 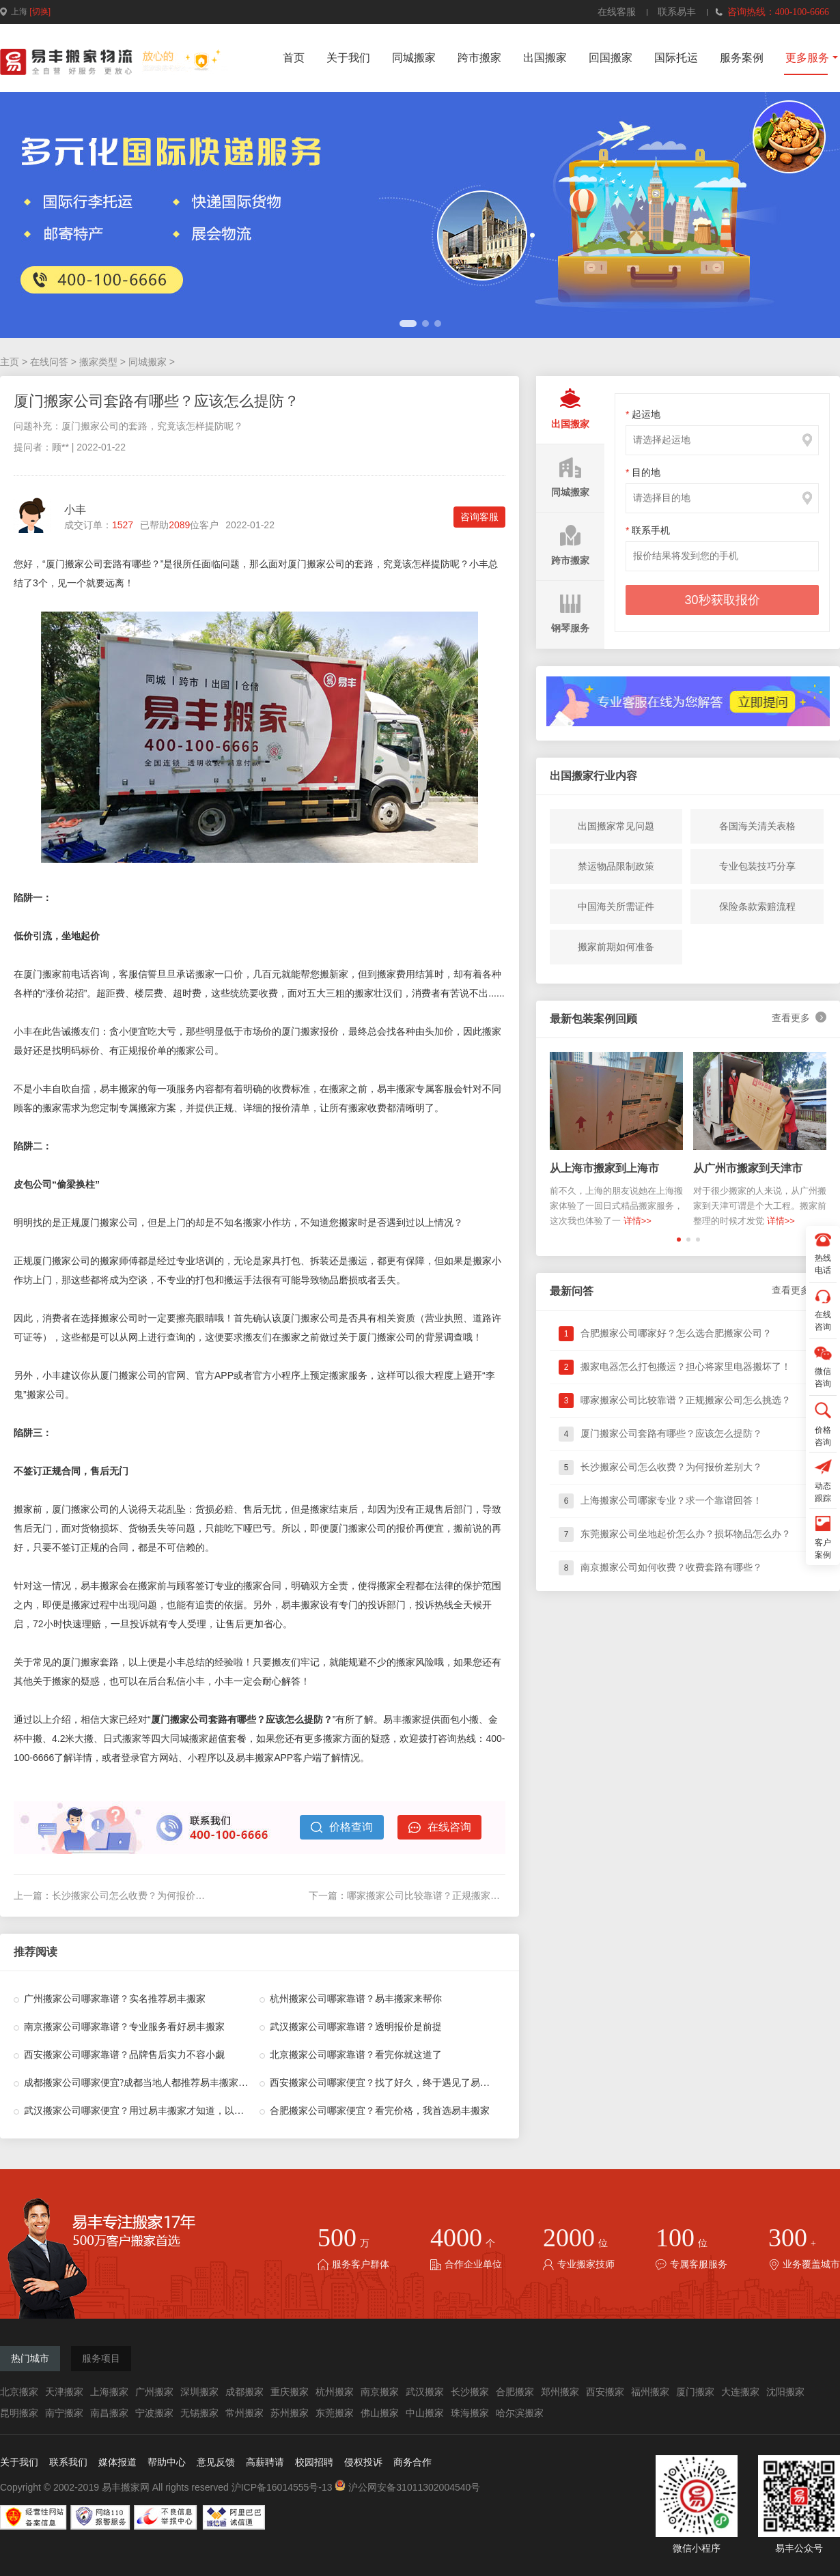 What do you see at coordinates (807, 57) in the screenshot?
I see `更多服务` at bounding box center [807, 57].